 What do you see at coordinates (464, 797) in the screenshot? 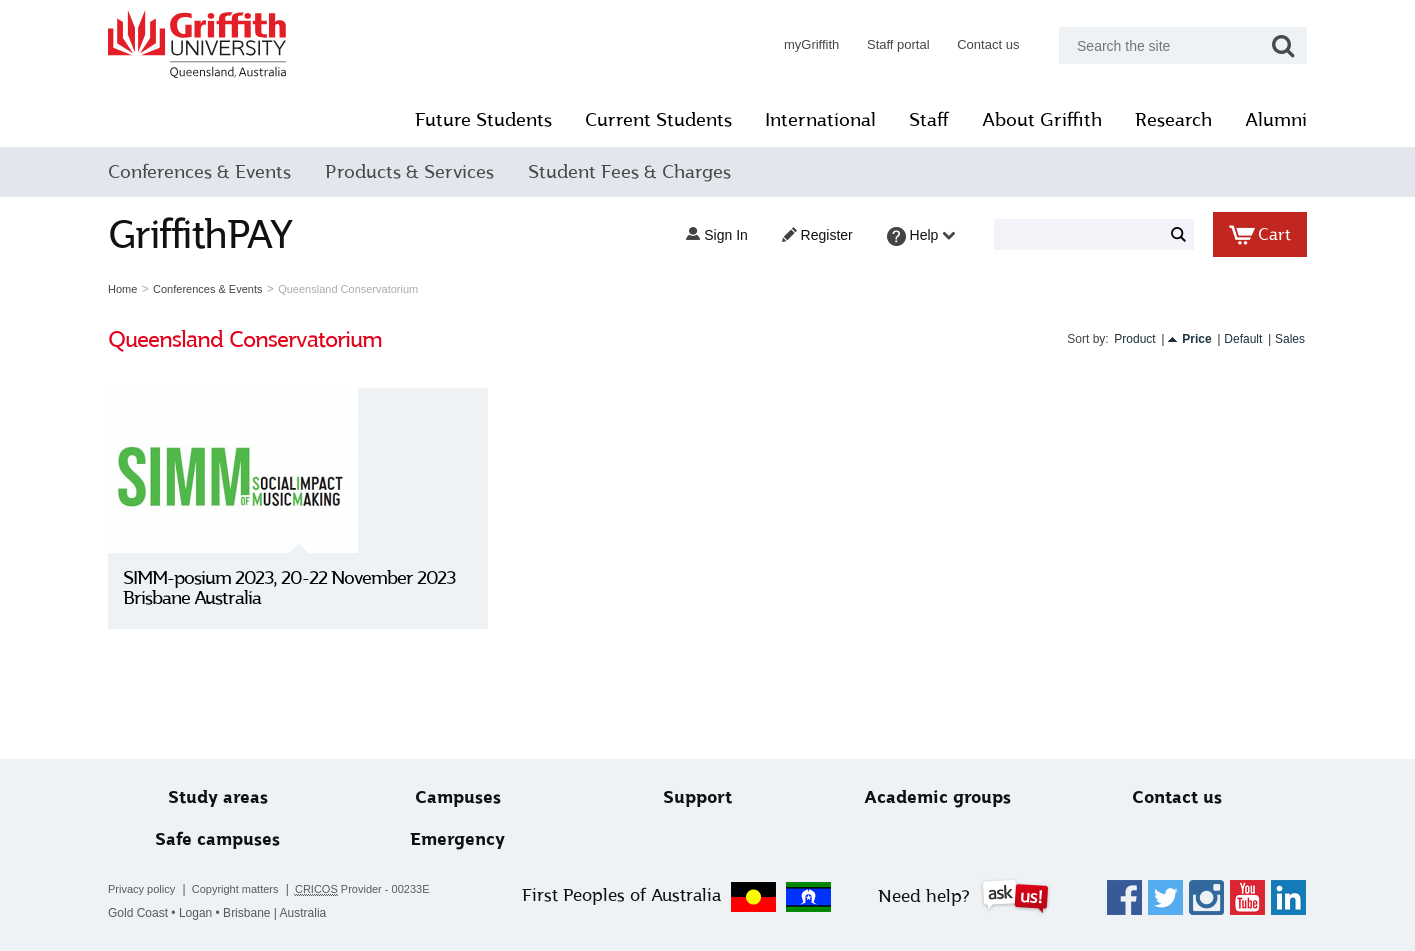
I see `Campuses` at bounding box center [464, 797].